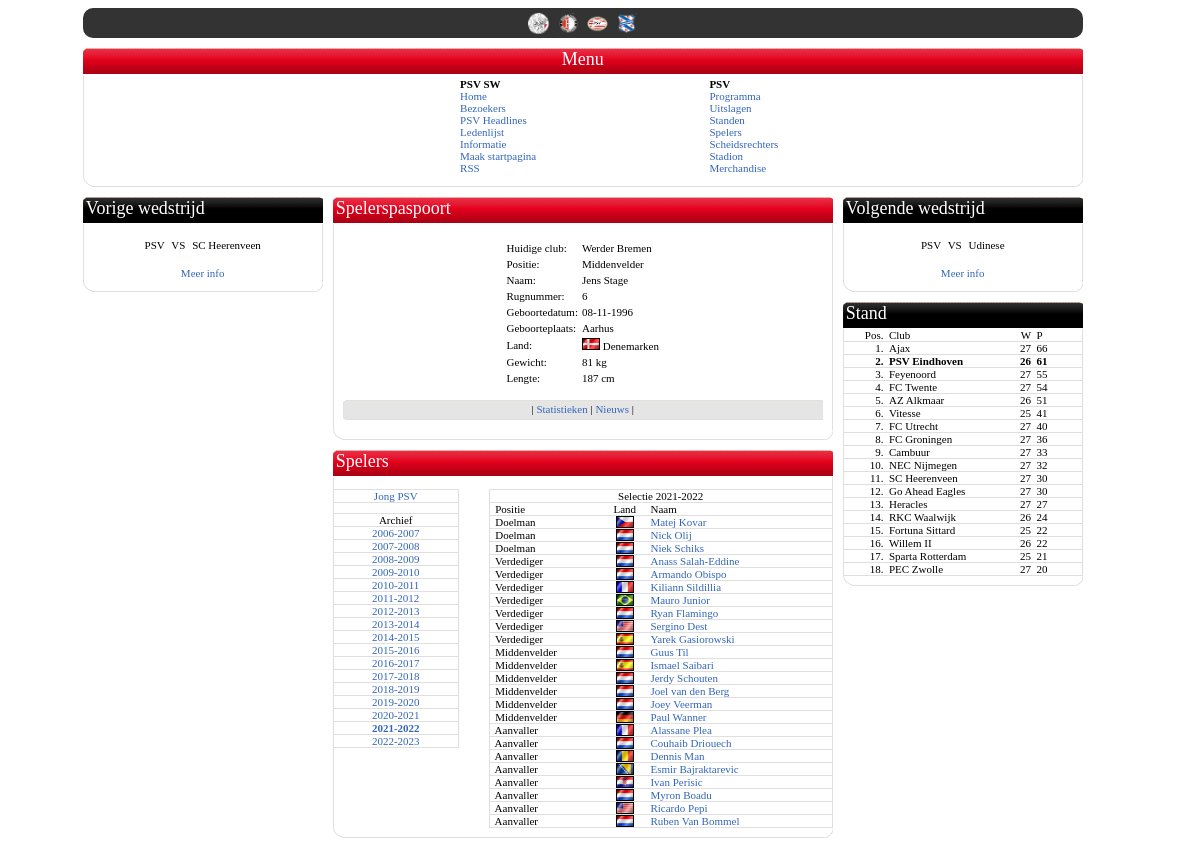 The height and width of the screenshot is (848, 1185). Describe the element at coordinates (685, 587) in the screenshot. I see `Kiliann Sildillia` at that location.